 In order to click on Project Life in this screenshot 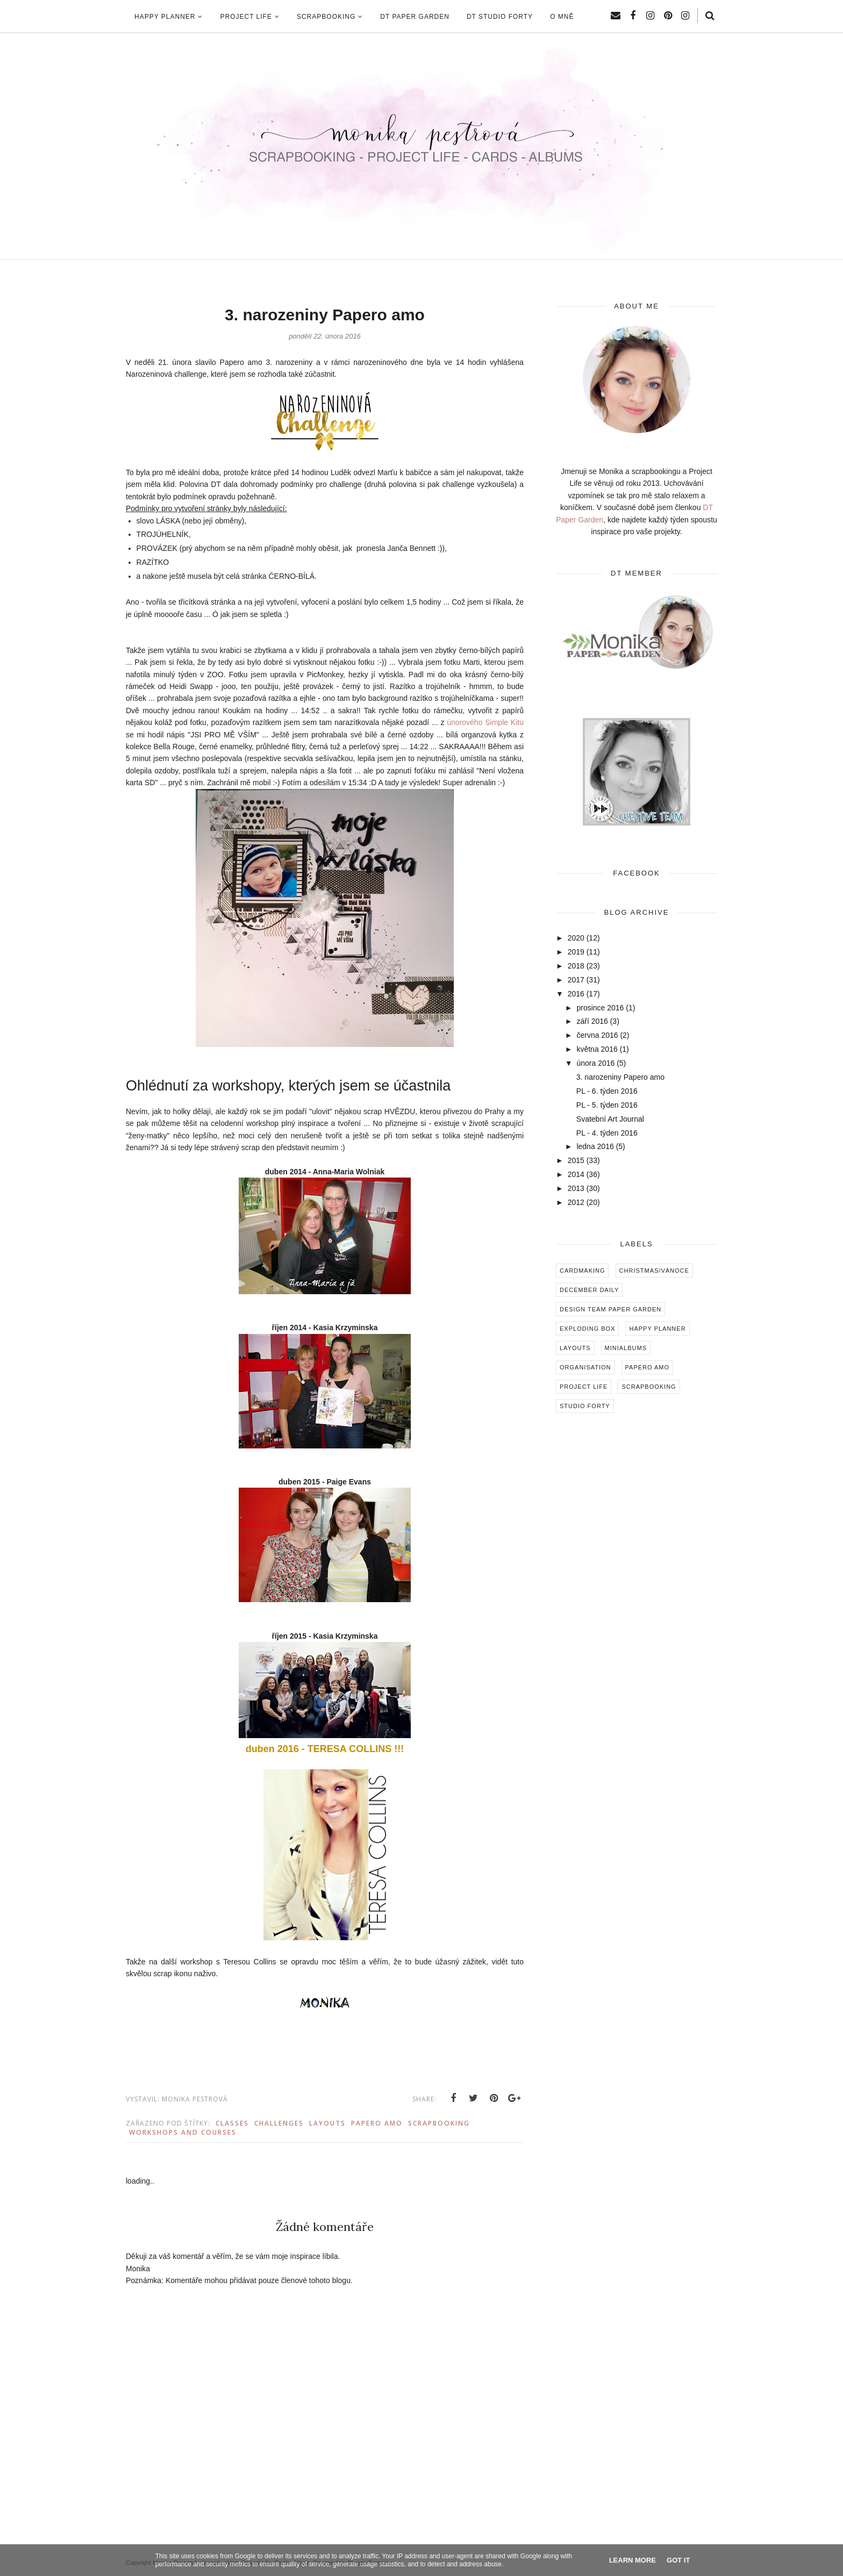, I will do `click(584, 1386)`.